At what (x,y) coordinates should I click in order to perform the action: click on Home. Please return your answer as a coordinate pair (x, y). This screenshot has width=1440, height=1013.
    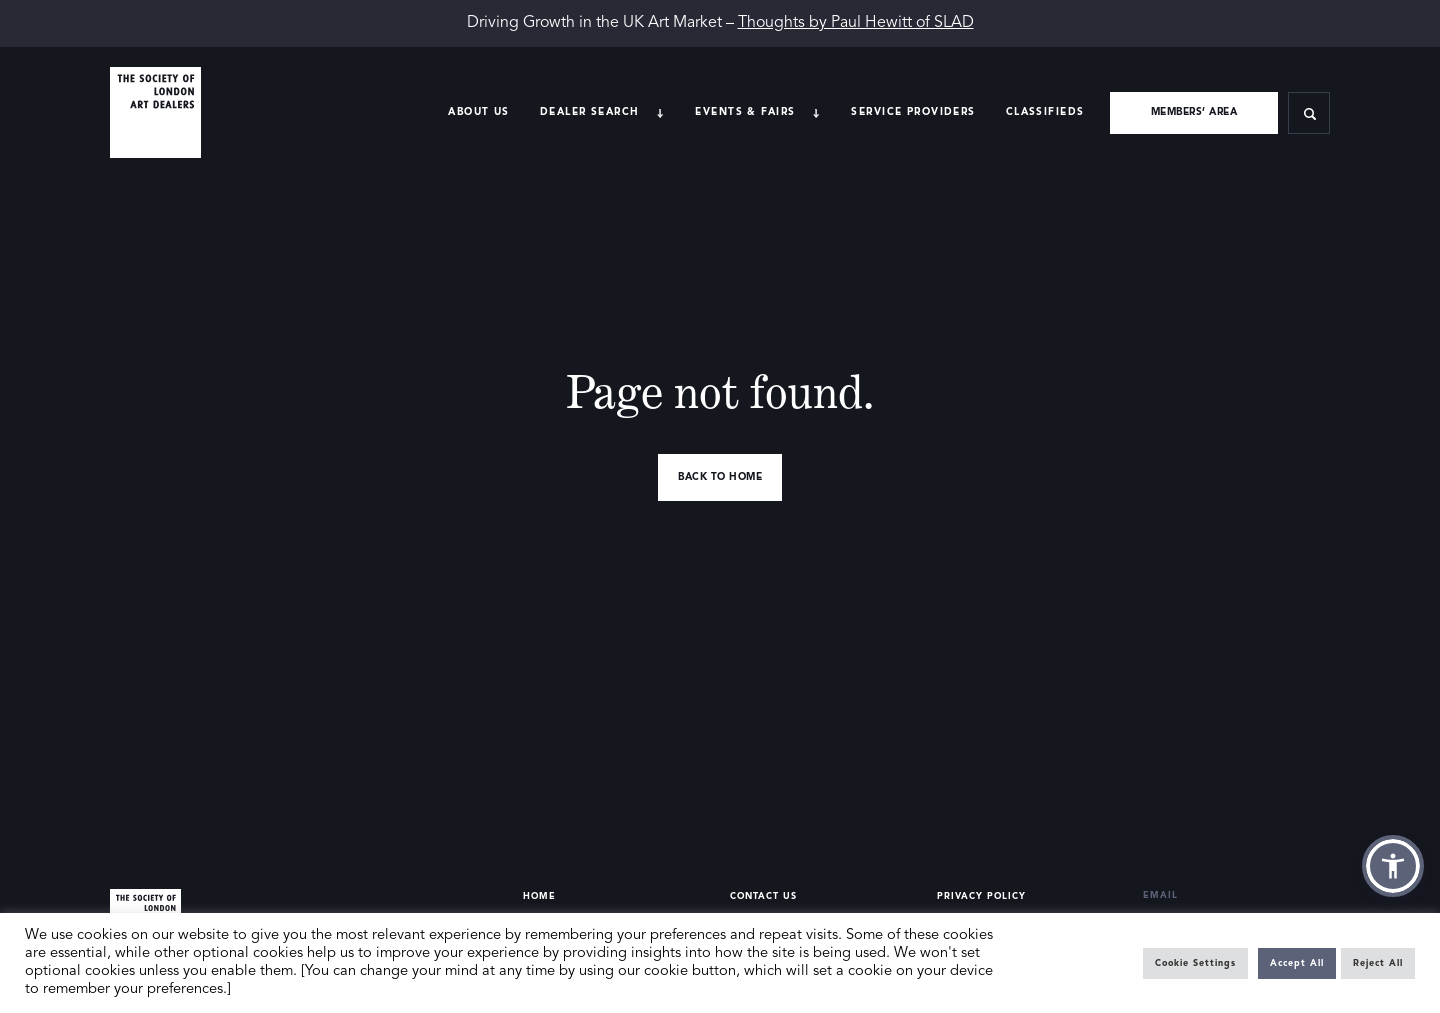
    Looking at the image, I should click on (539, 896).